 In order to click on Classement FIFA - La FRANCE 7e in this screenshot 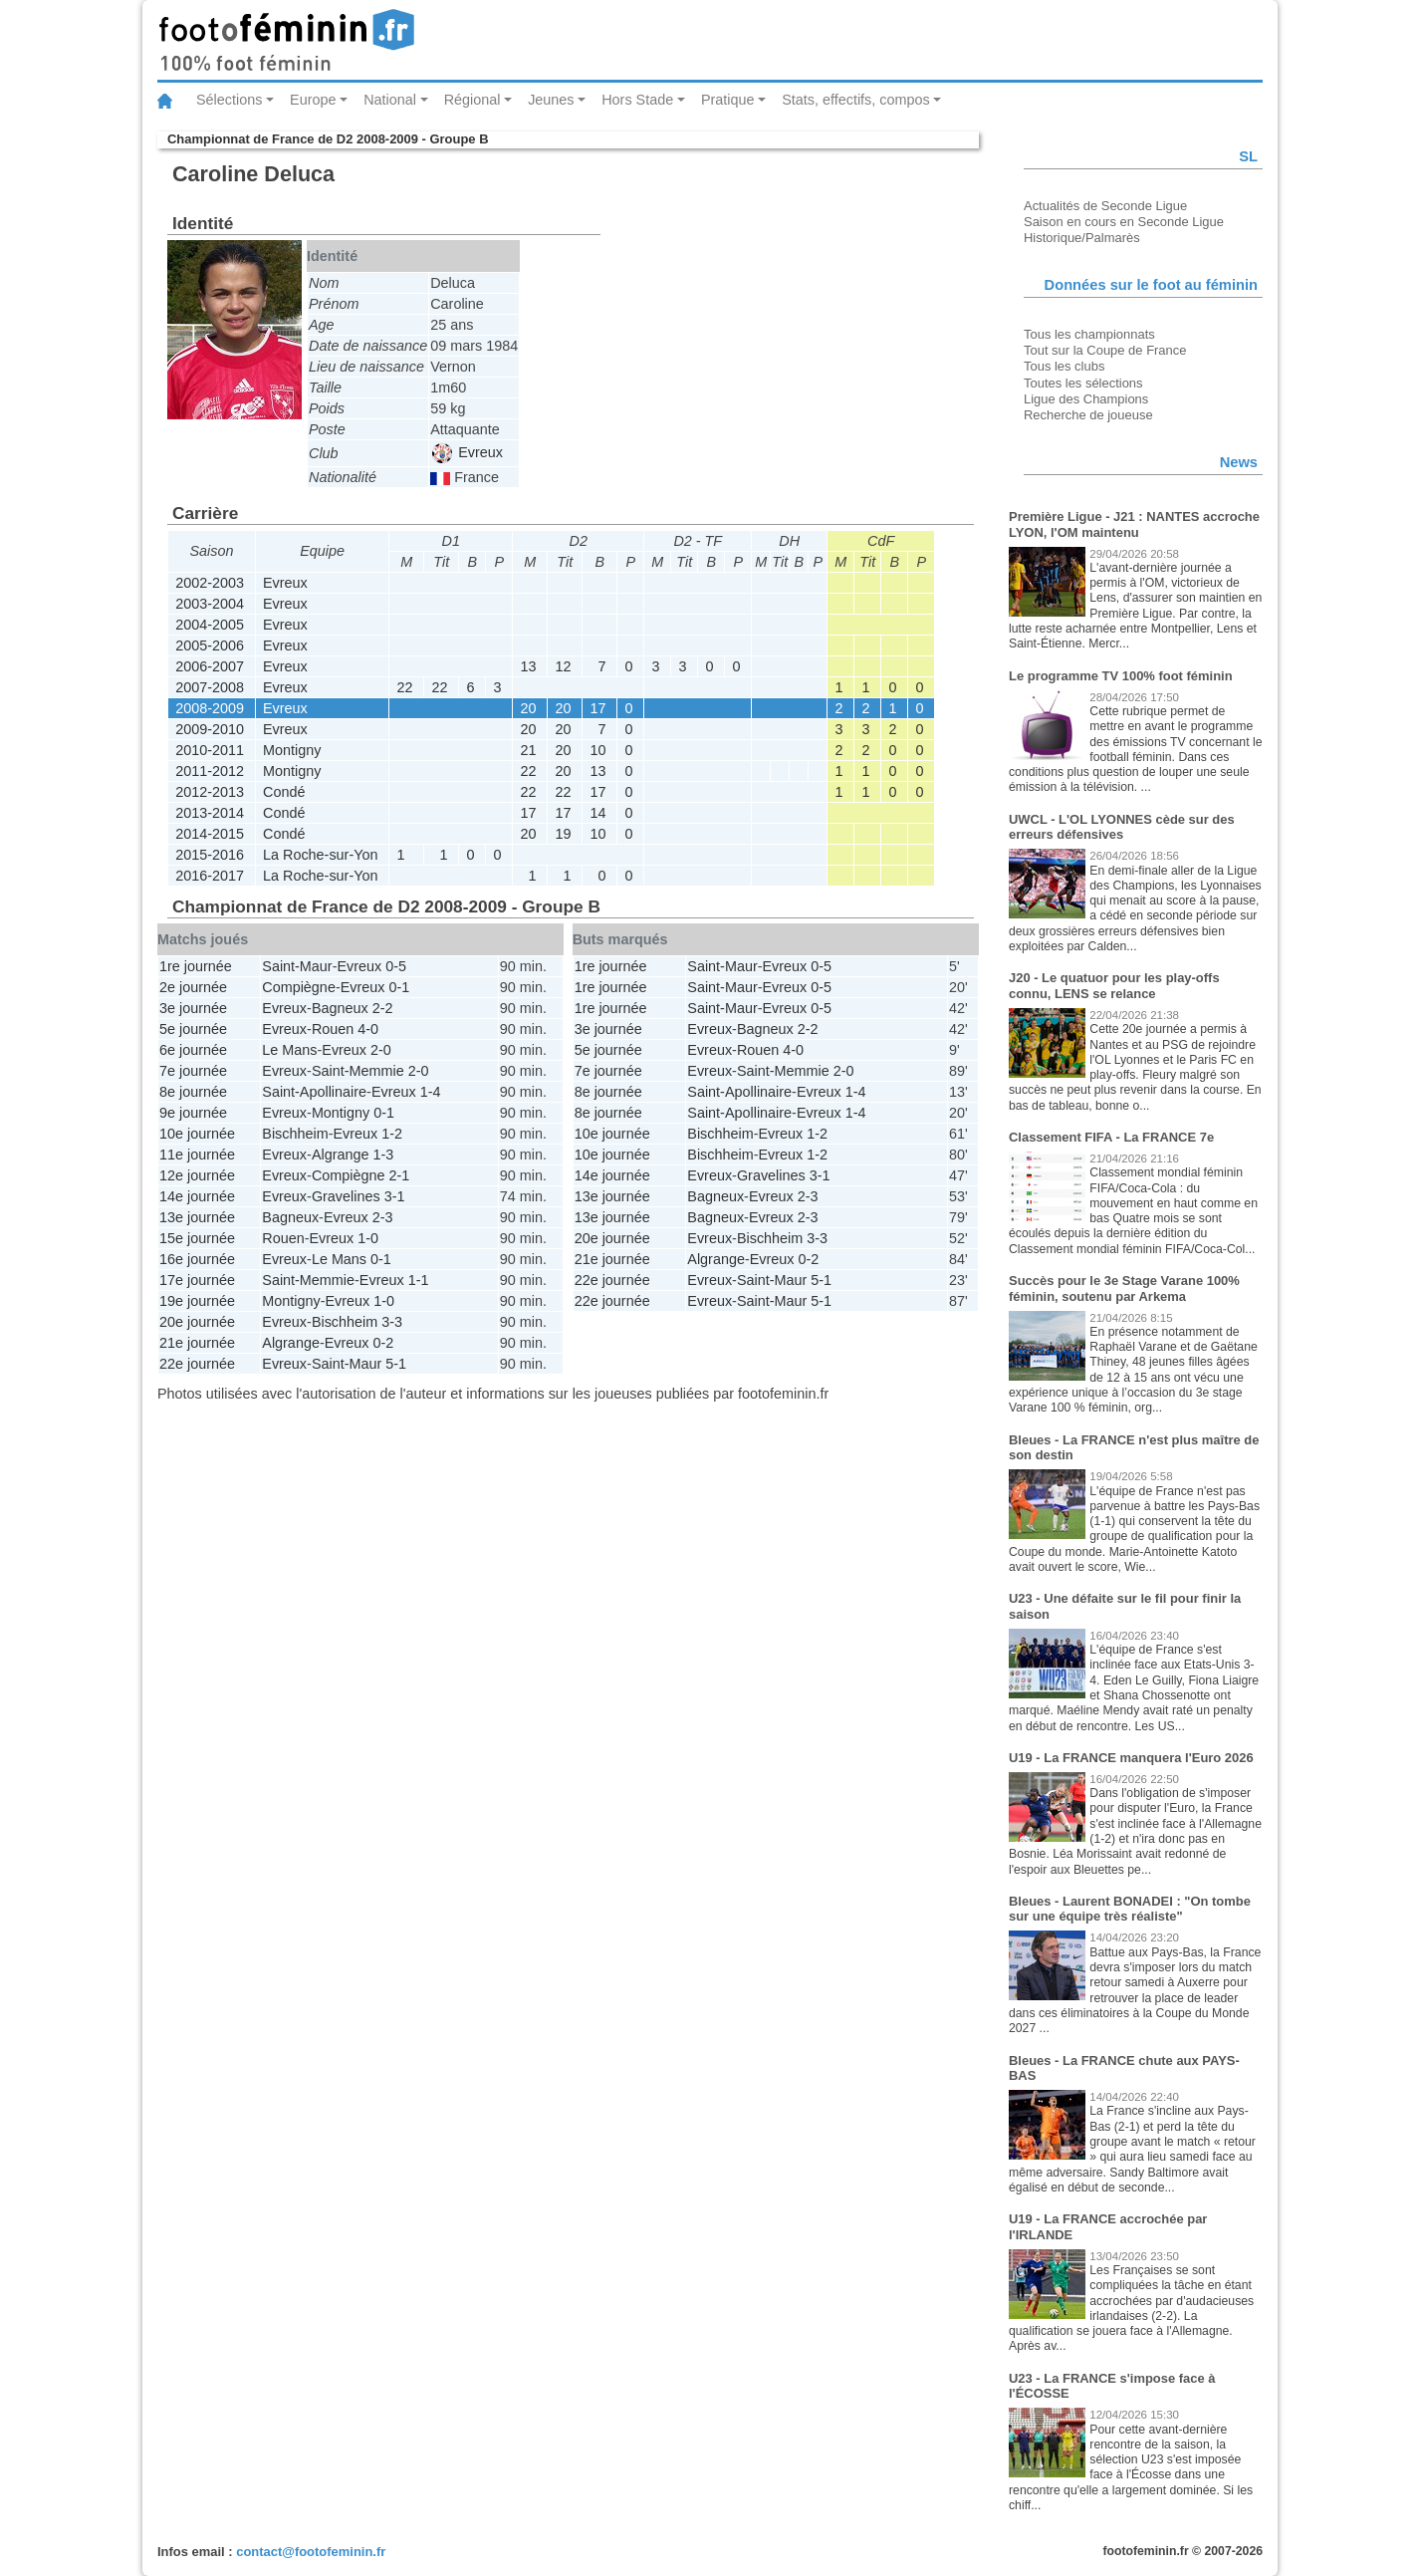, I will do `click(1111, 1137)`.